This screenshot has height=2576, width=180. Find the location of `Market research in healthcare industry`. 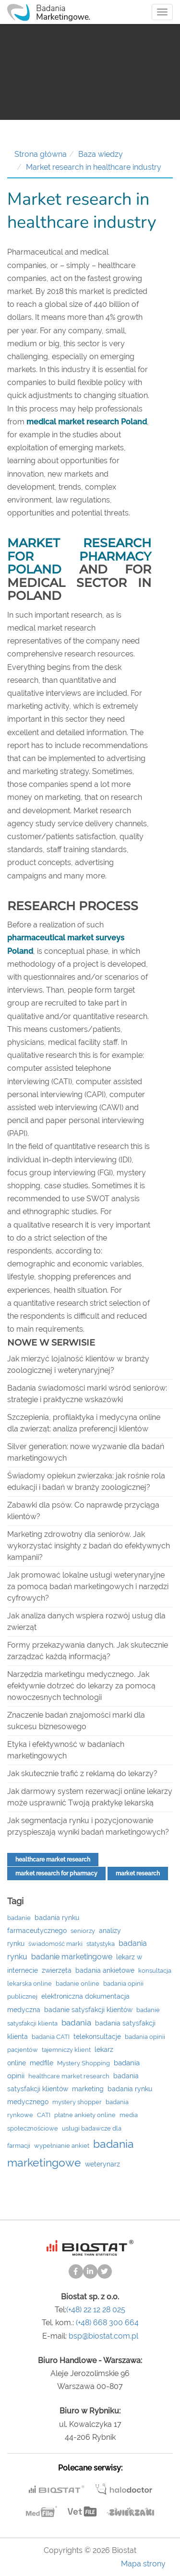

Market research in healthcare industry is located at coordinates (93, 167).